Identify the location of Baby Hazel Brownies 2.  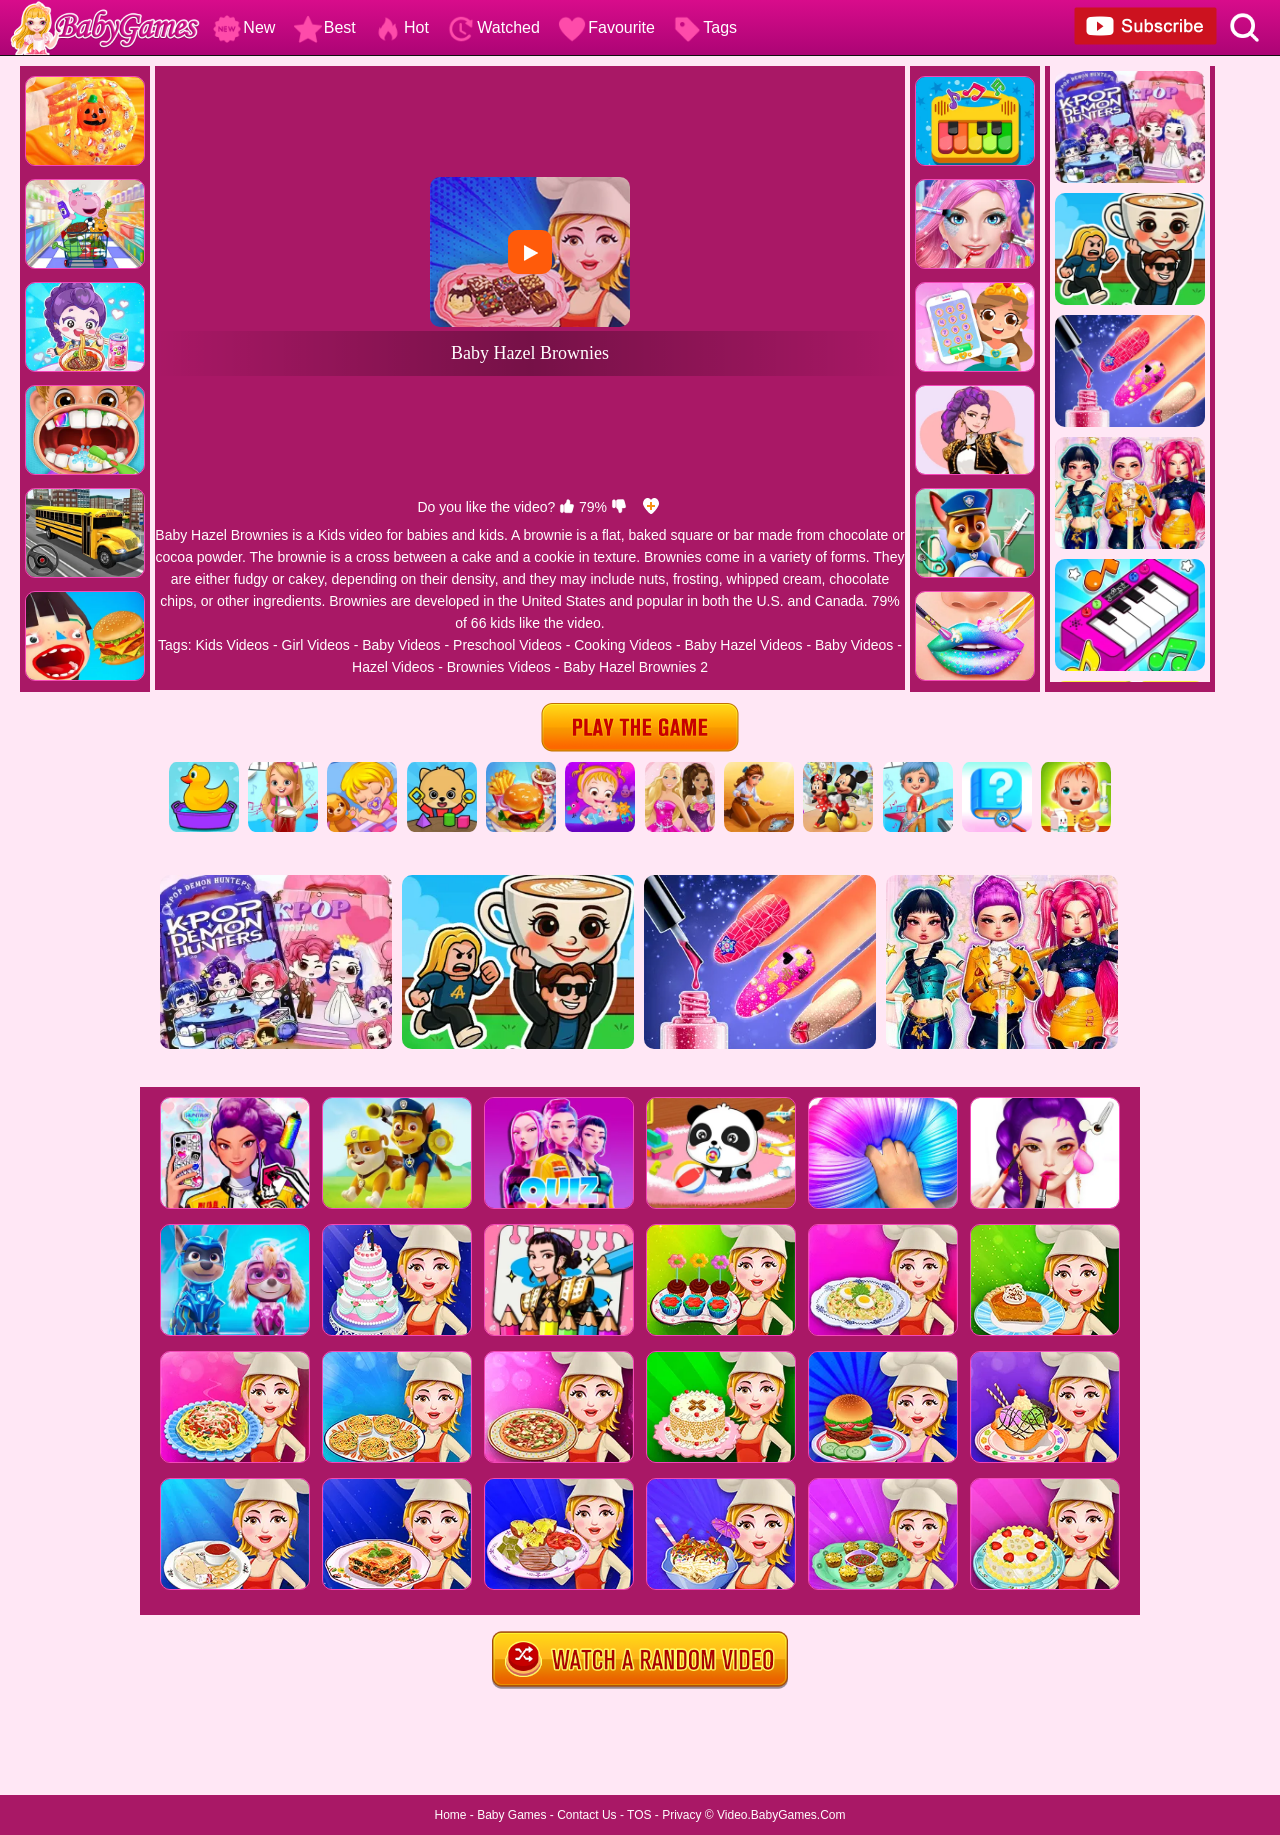
(635, 667).